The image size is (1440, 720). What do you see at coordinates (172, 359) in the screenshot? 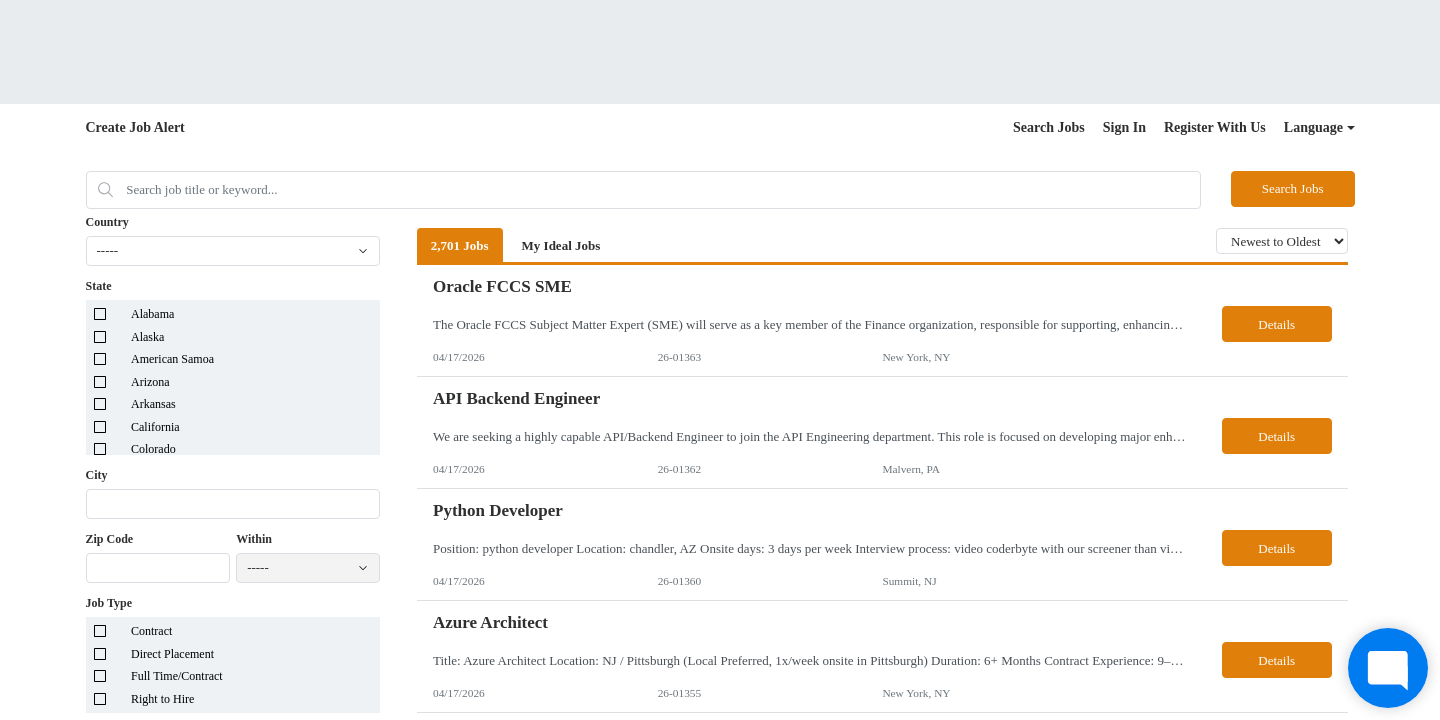
I see `American Samoa` at bounding box center [172, 359].